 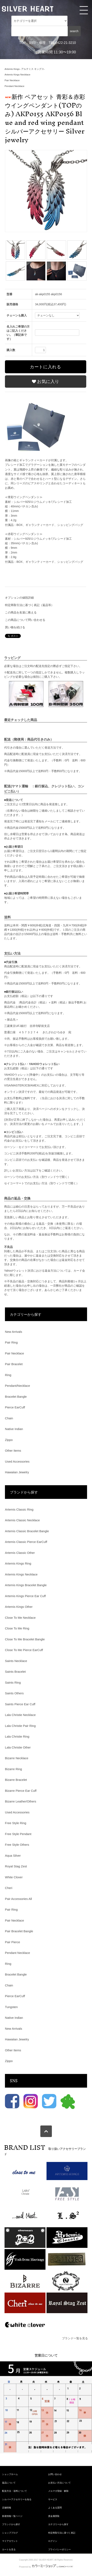 What do you see at coordinates (37, 1177) in the screenshot?
I see `ローソンでのお支払い方法（別ウィンドウで開く）` at bounding box center [37, 1177].